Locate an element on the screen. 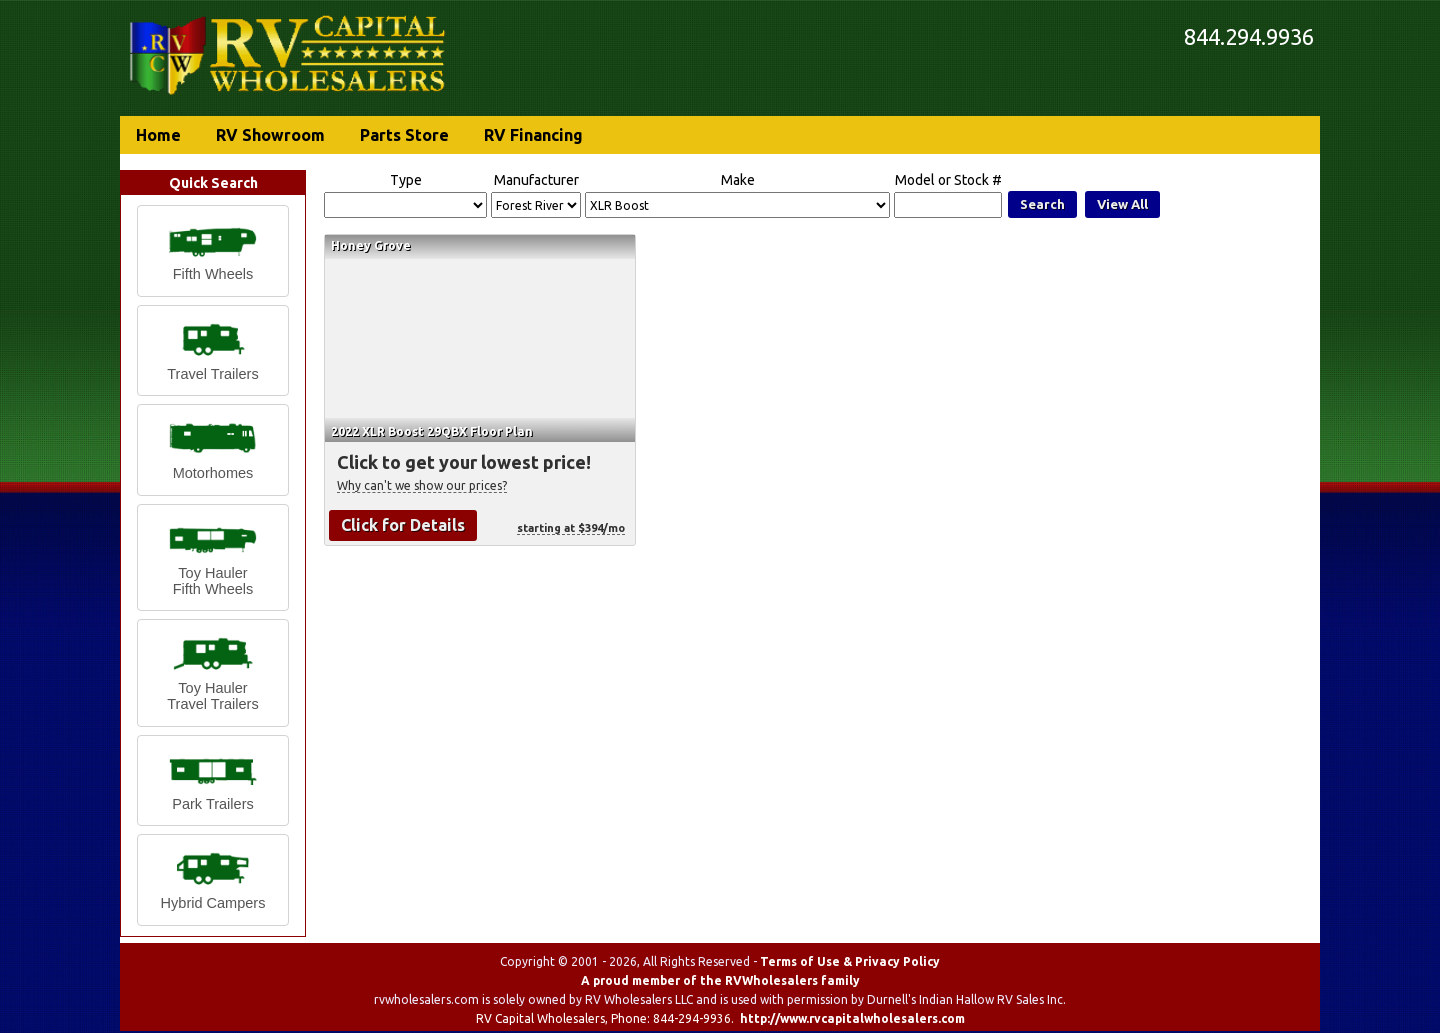 This screenshot has height=1033, width=1440. http://www.rvcapitalwholesalers.com is located at coordinates (852, 1018).